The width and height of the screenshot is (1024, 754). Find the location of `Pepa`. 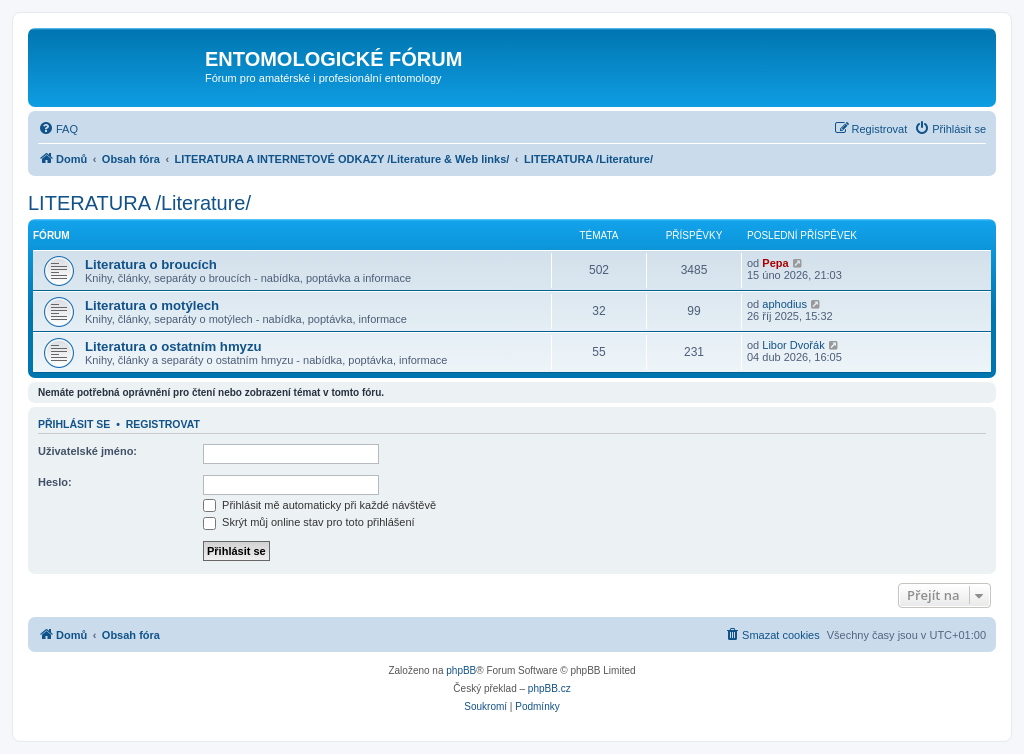

Pepa is located at coordinates (775, 263).